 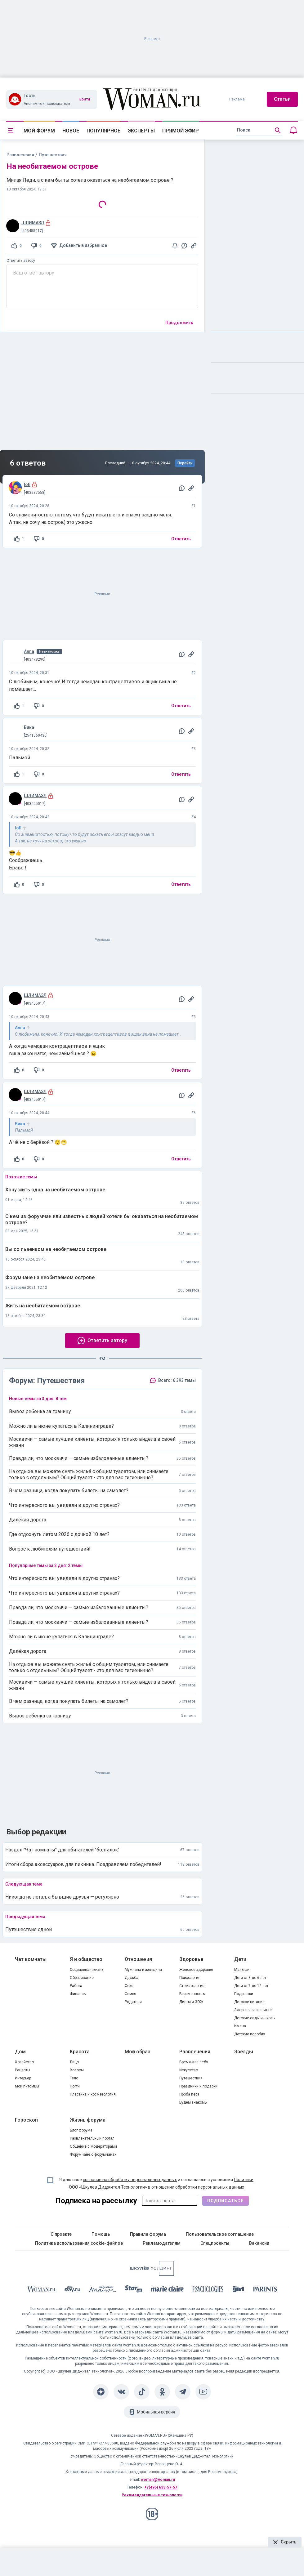 What do you see at coordinates (249, 2034) in the screenshot?
I see `Детские пособия` at bounding box center [249, 2034].